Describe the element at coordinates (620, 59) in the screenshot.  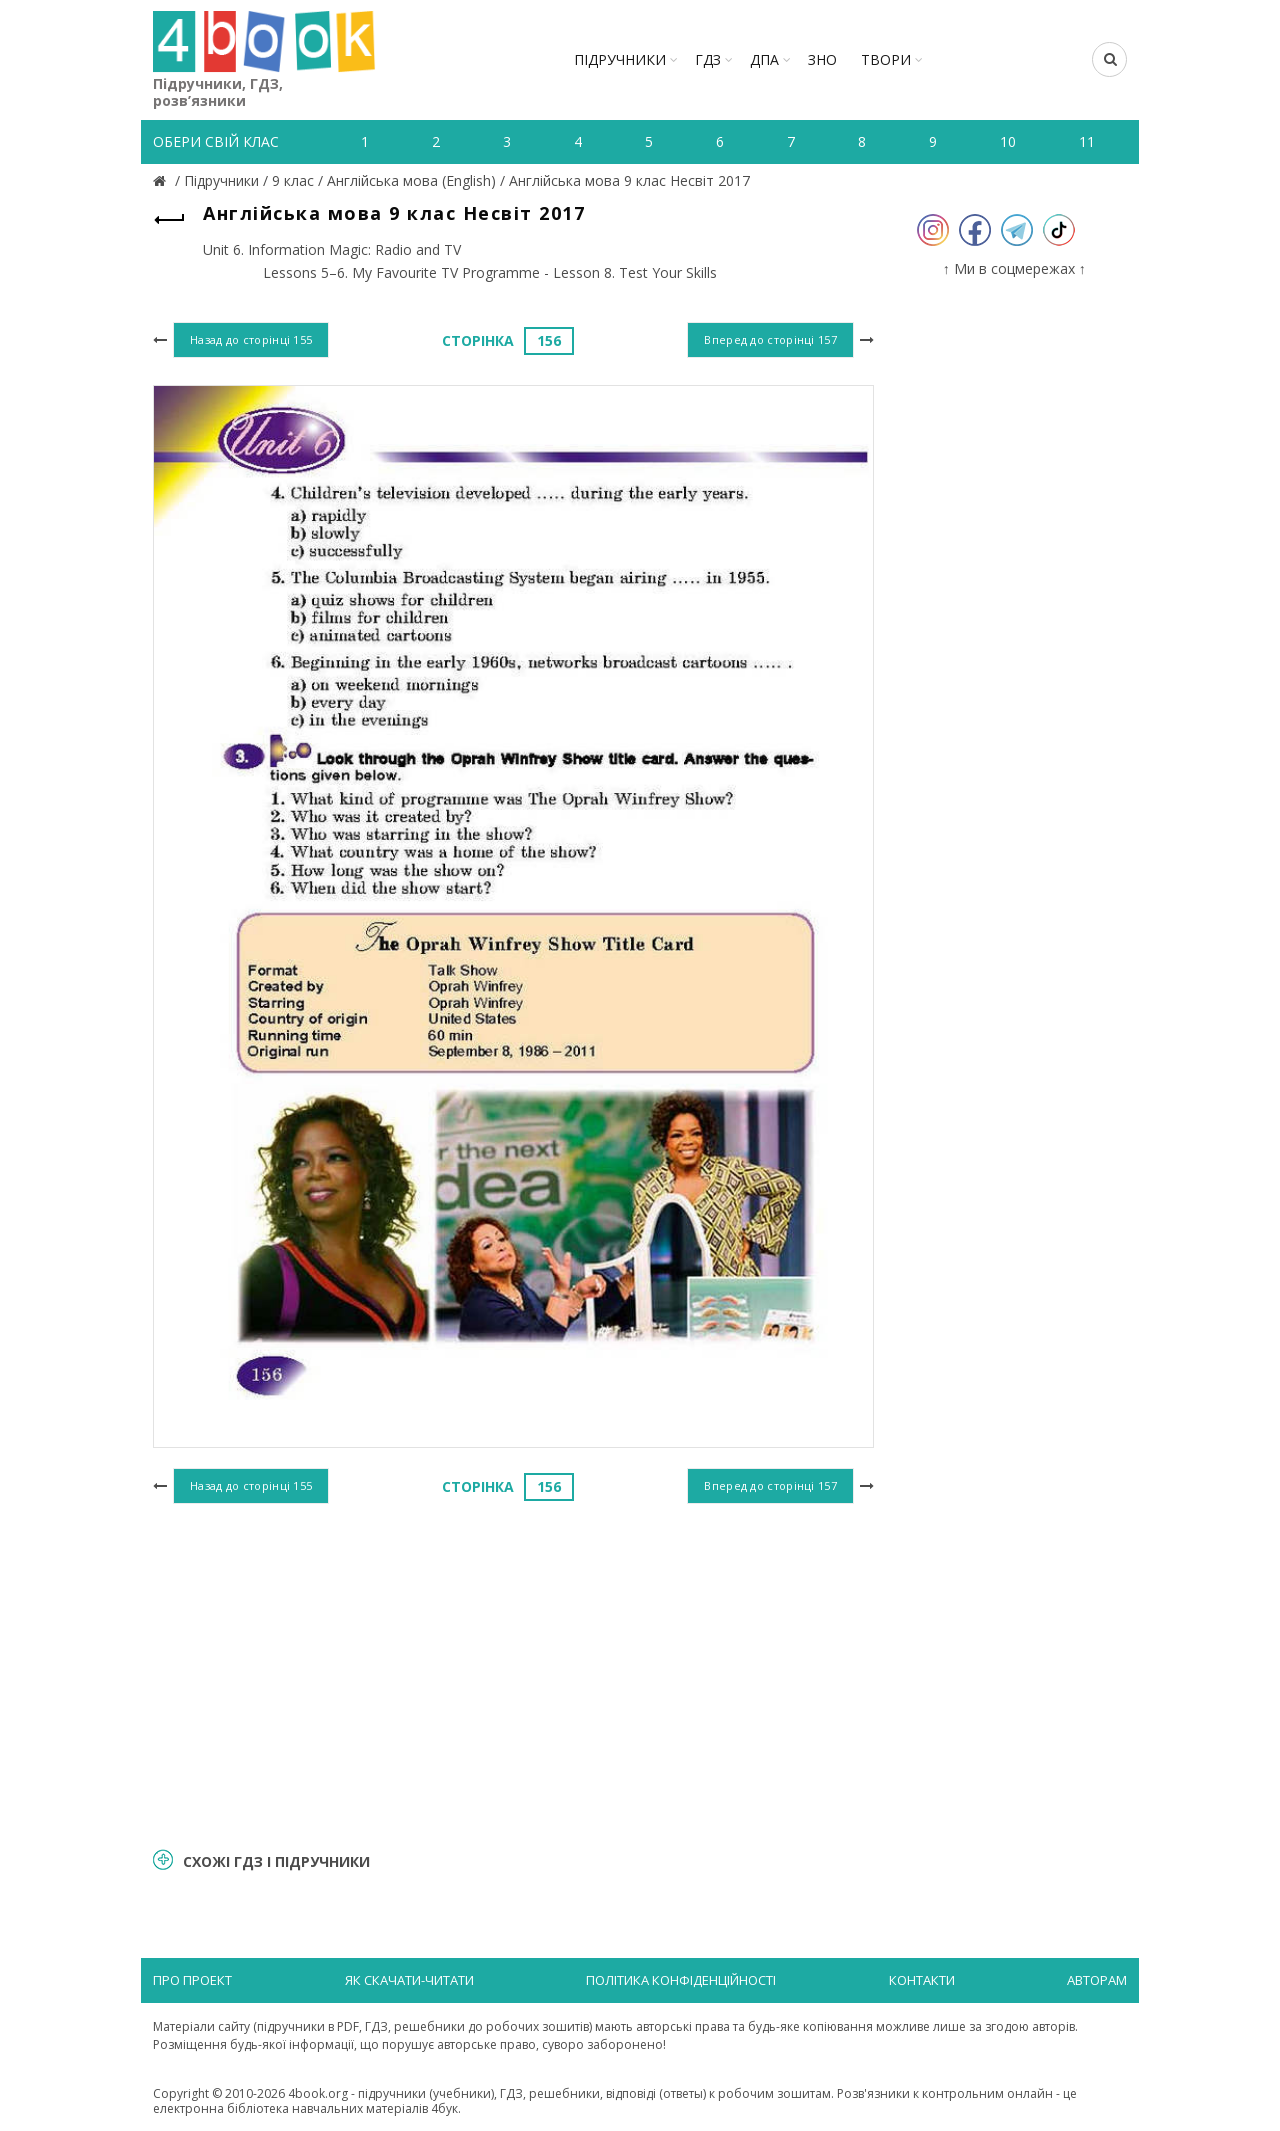
I see `Підручники` at that location.